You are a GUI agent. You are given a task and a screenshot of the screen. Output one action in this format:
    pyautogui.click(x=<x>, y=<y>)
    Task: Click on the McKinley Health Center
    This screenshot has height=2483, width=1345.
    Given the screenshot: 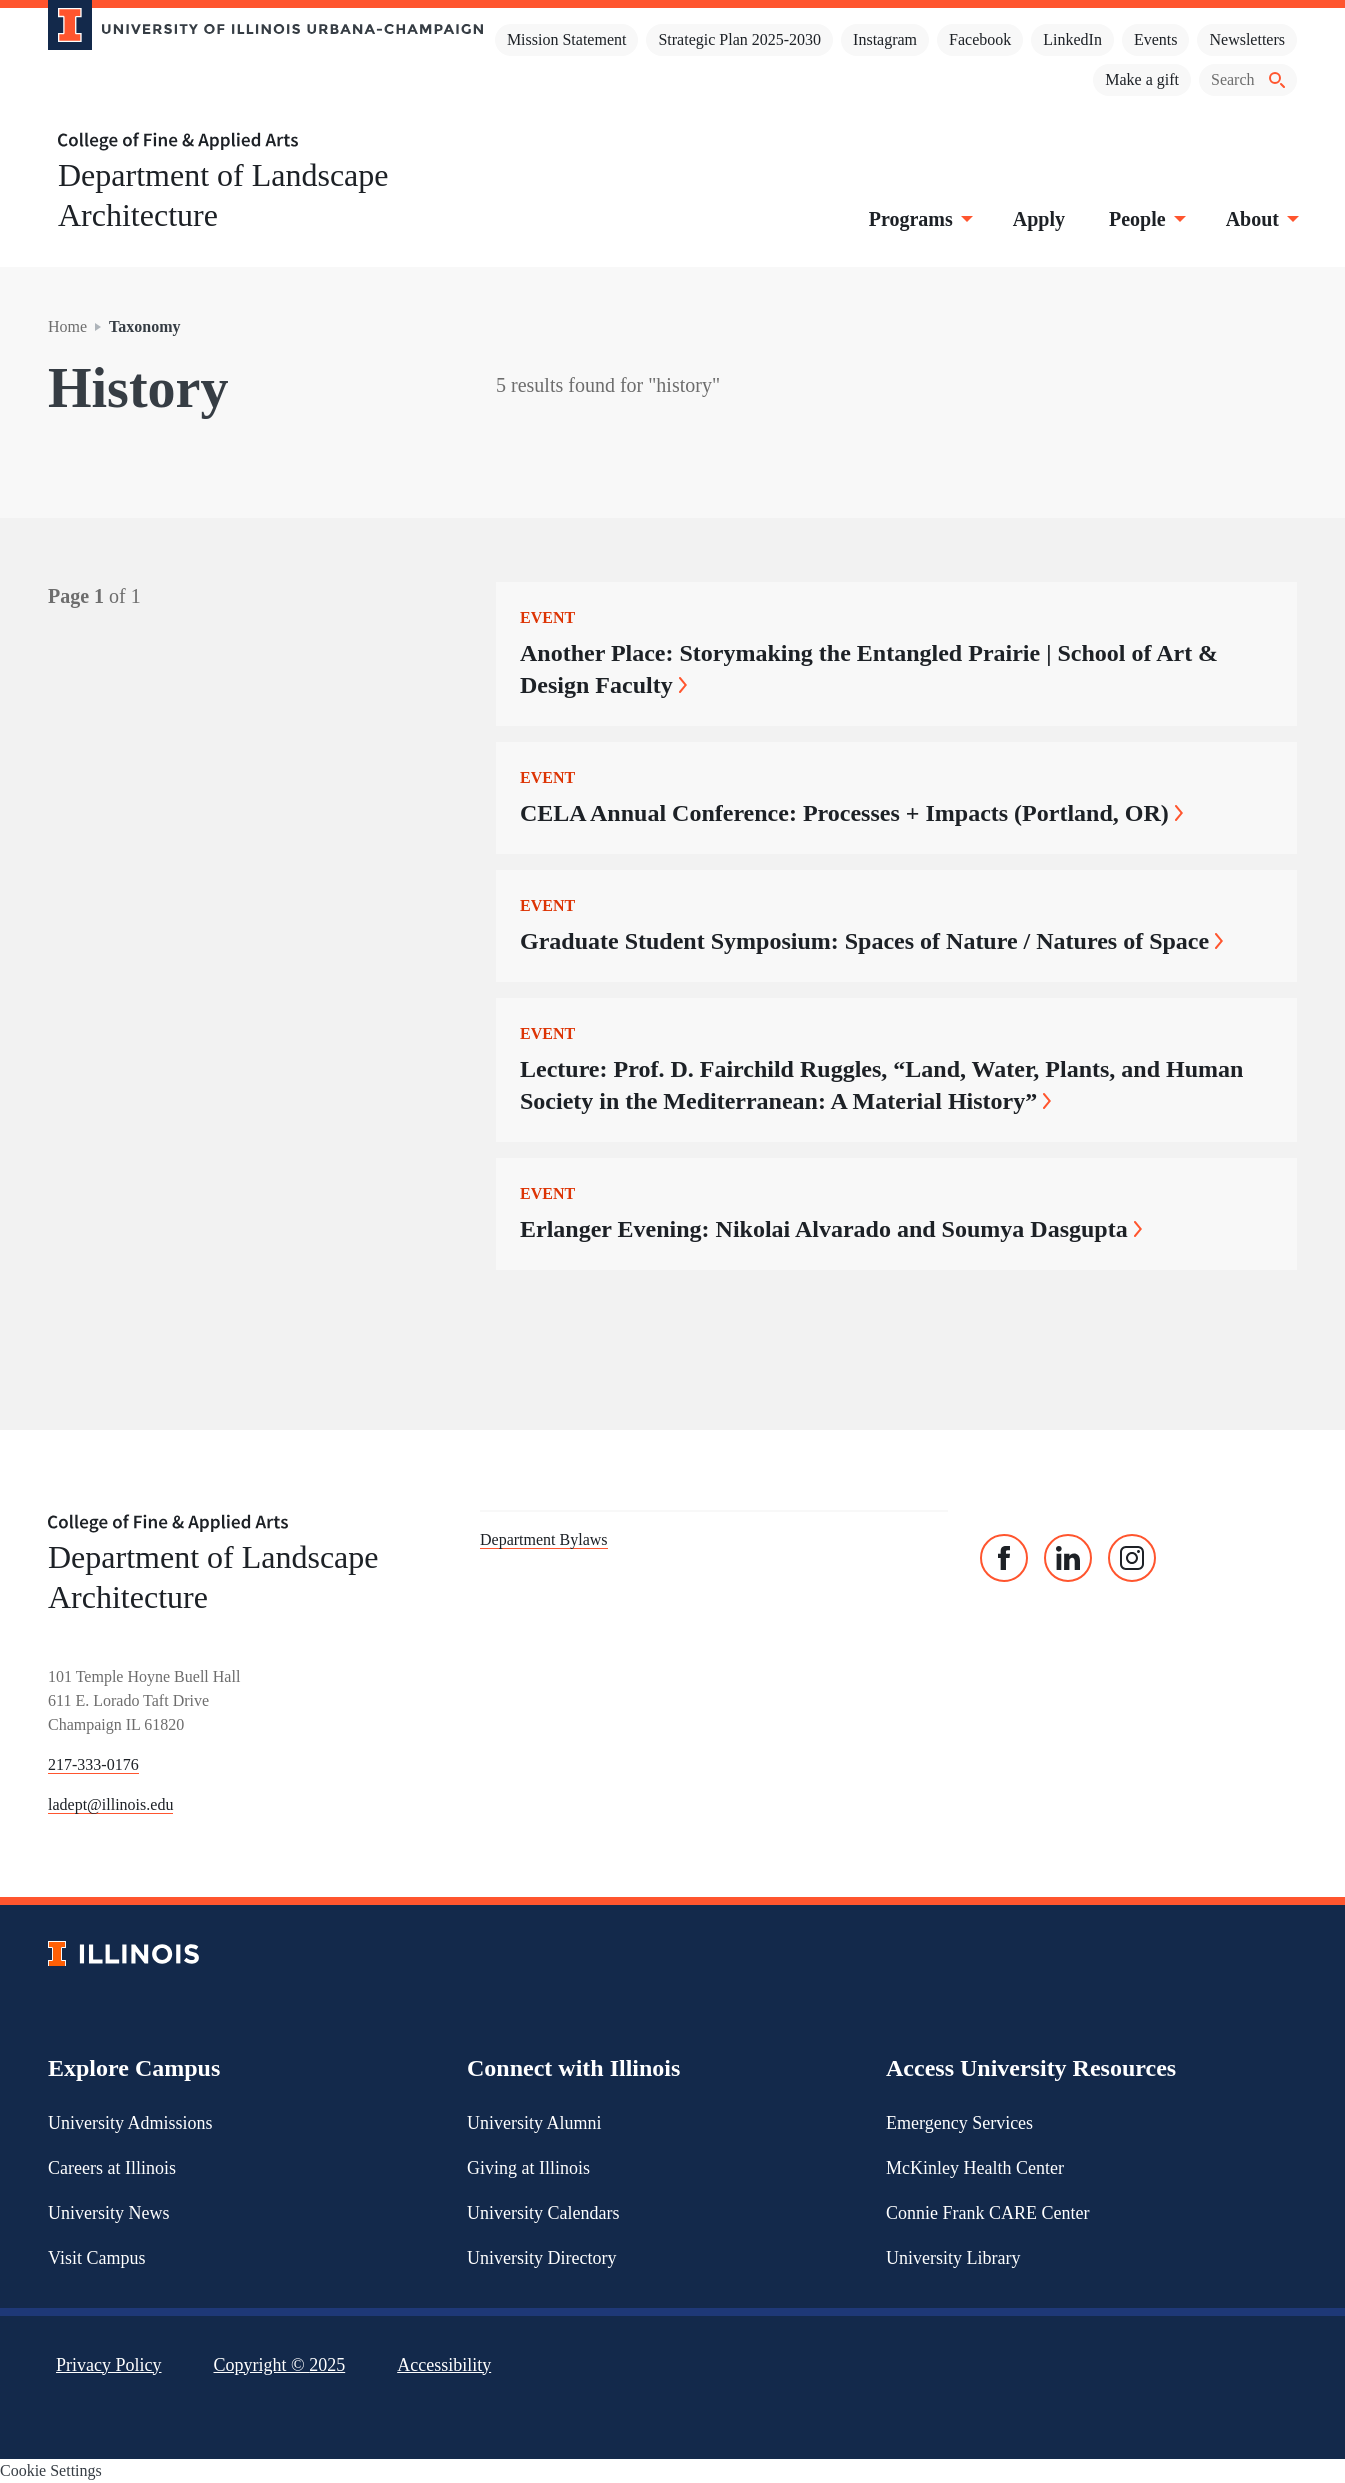 What is the action you would take?
    pyautogui.click(x=975, y=2168)
    